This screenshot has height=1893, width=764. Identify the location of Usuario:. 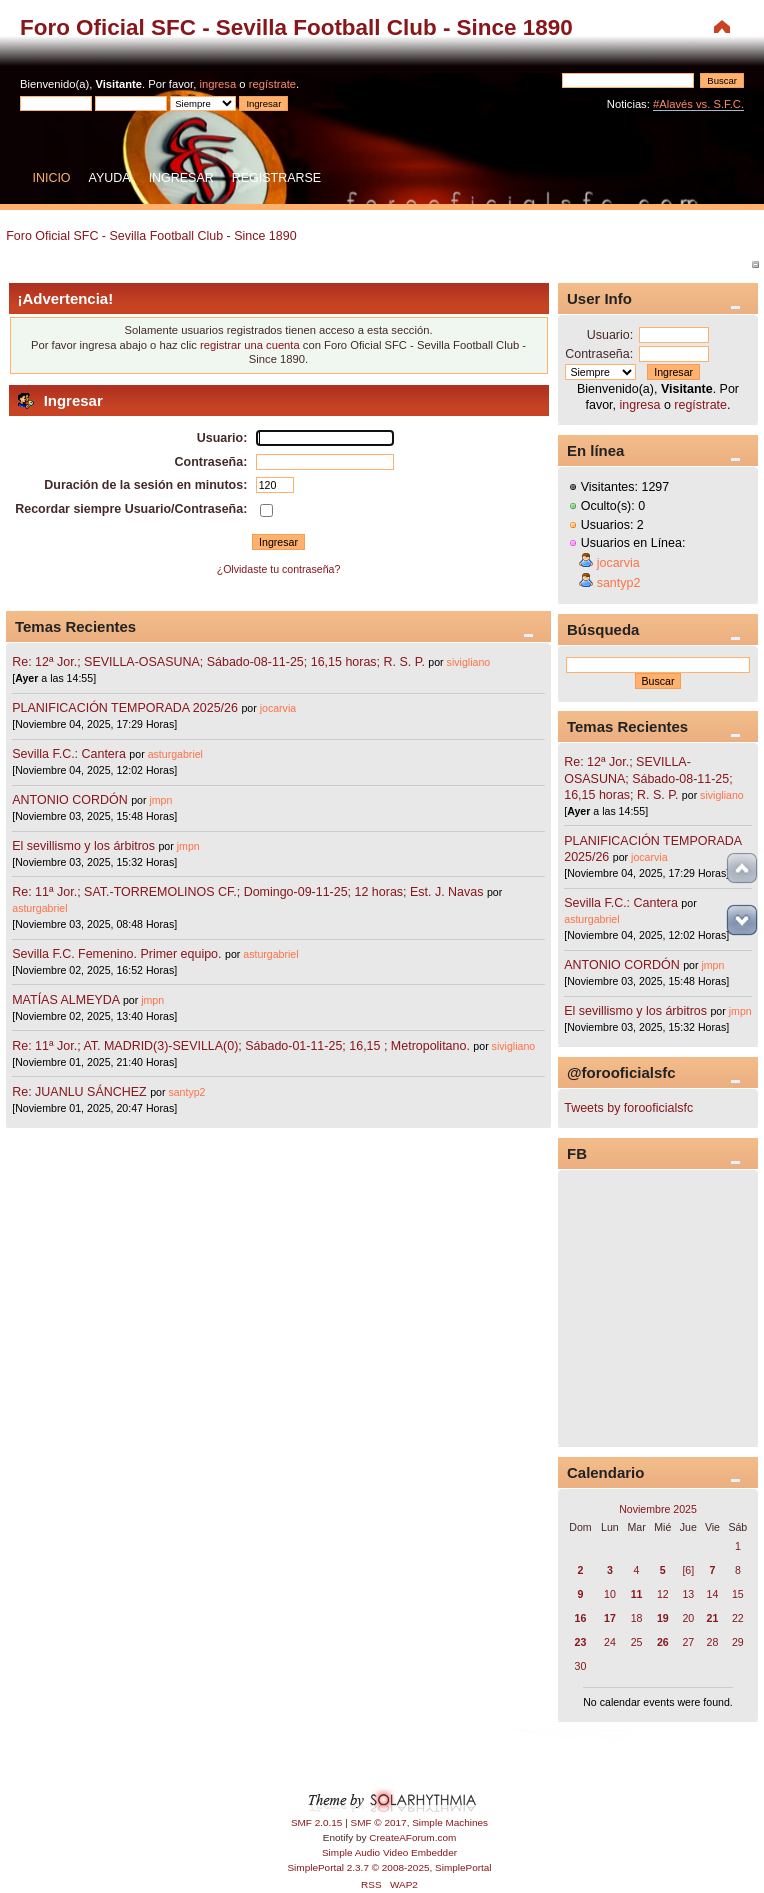
(610, 335).